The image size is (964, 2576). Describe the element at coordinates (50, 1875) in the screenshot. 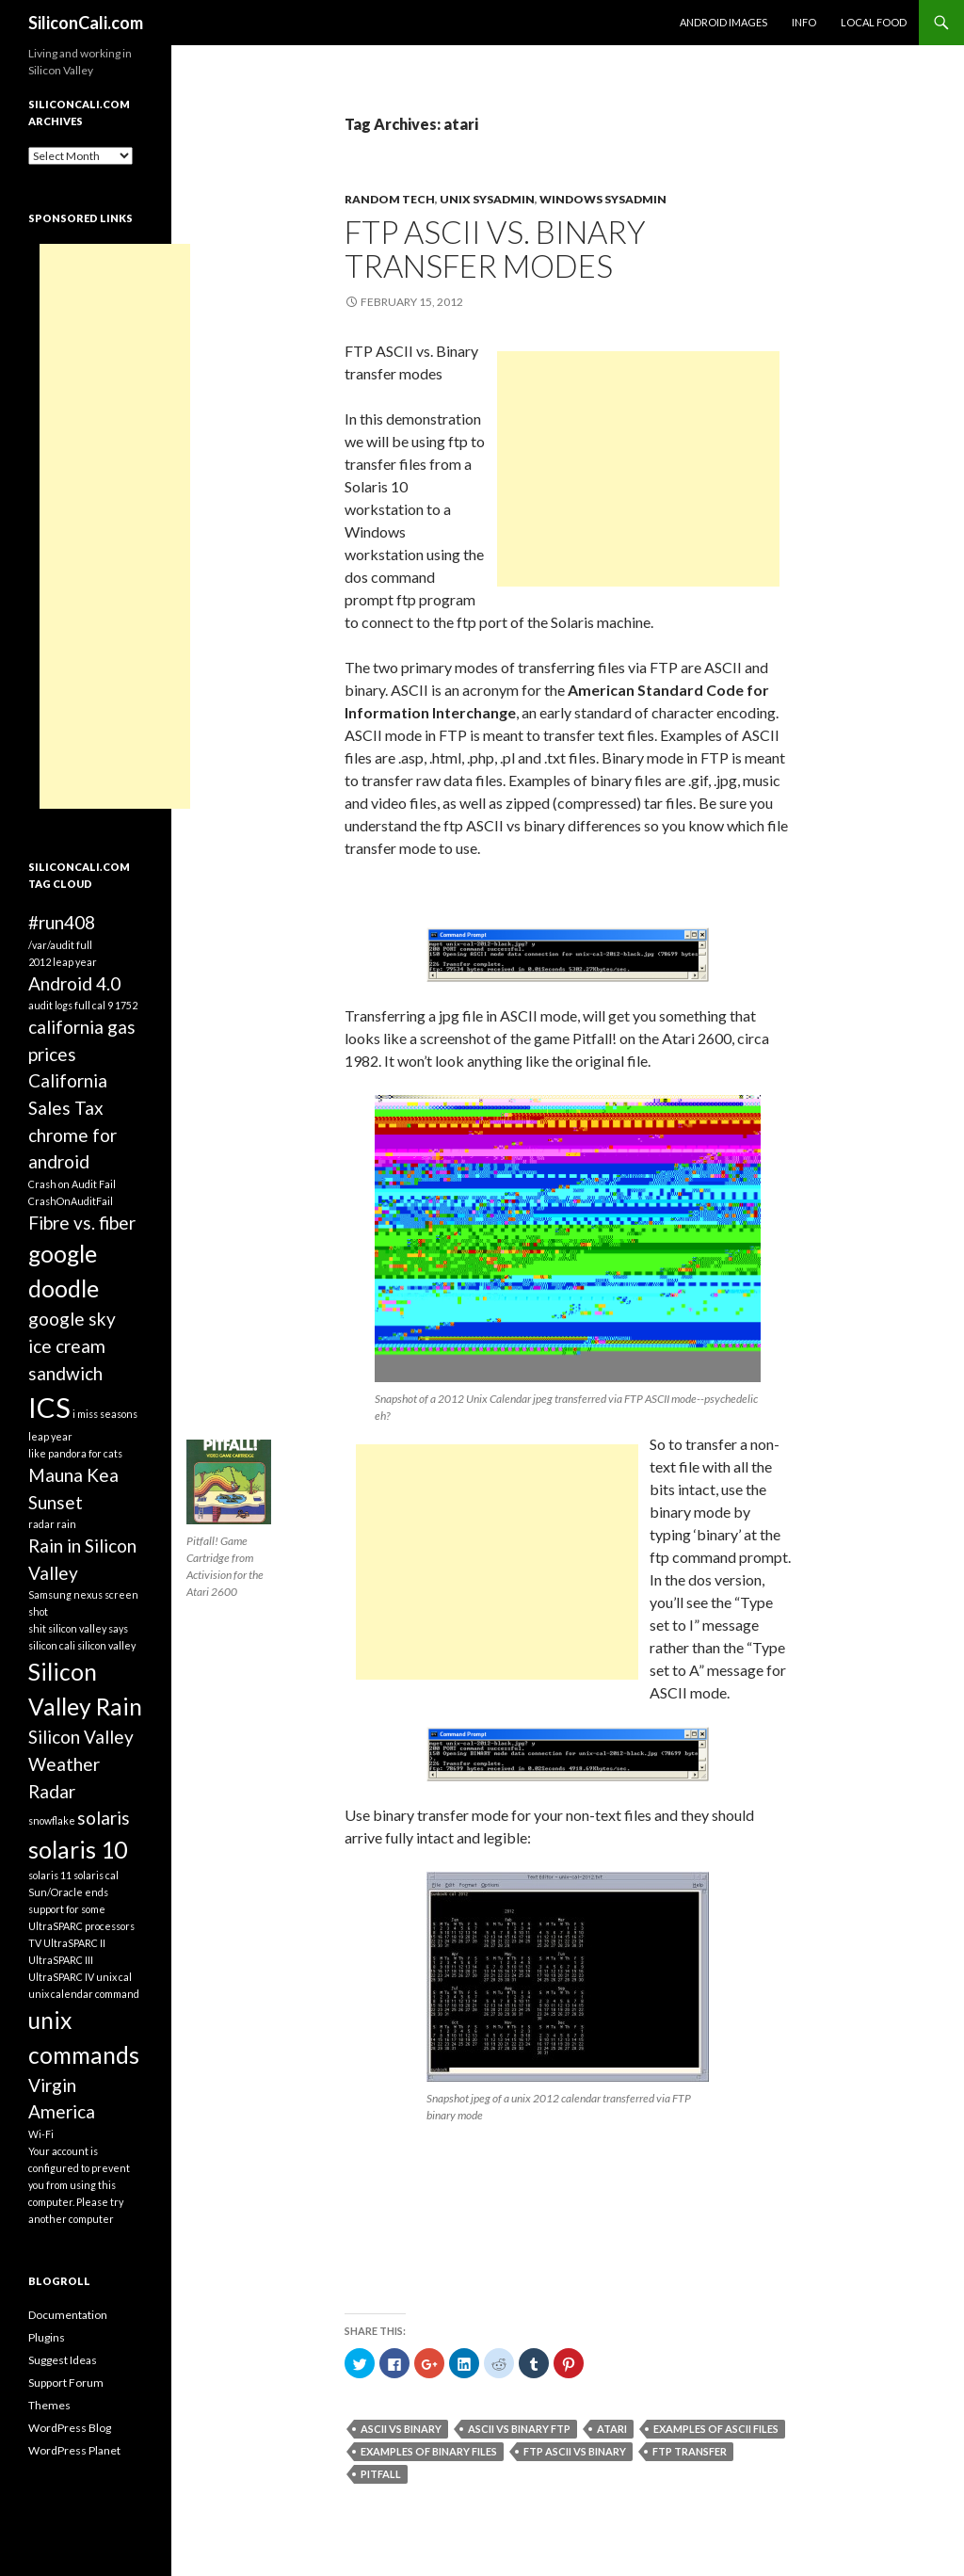

I see `solaris 11 [solaris 11 (1 item)]` at that location.